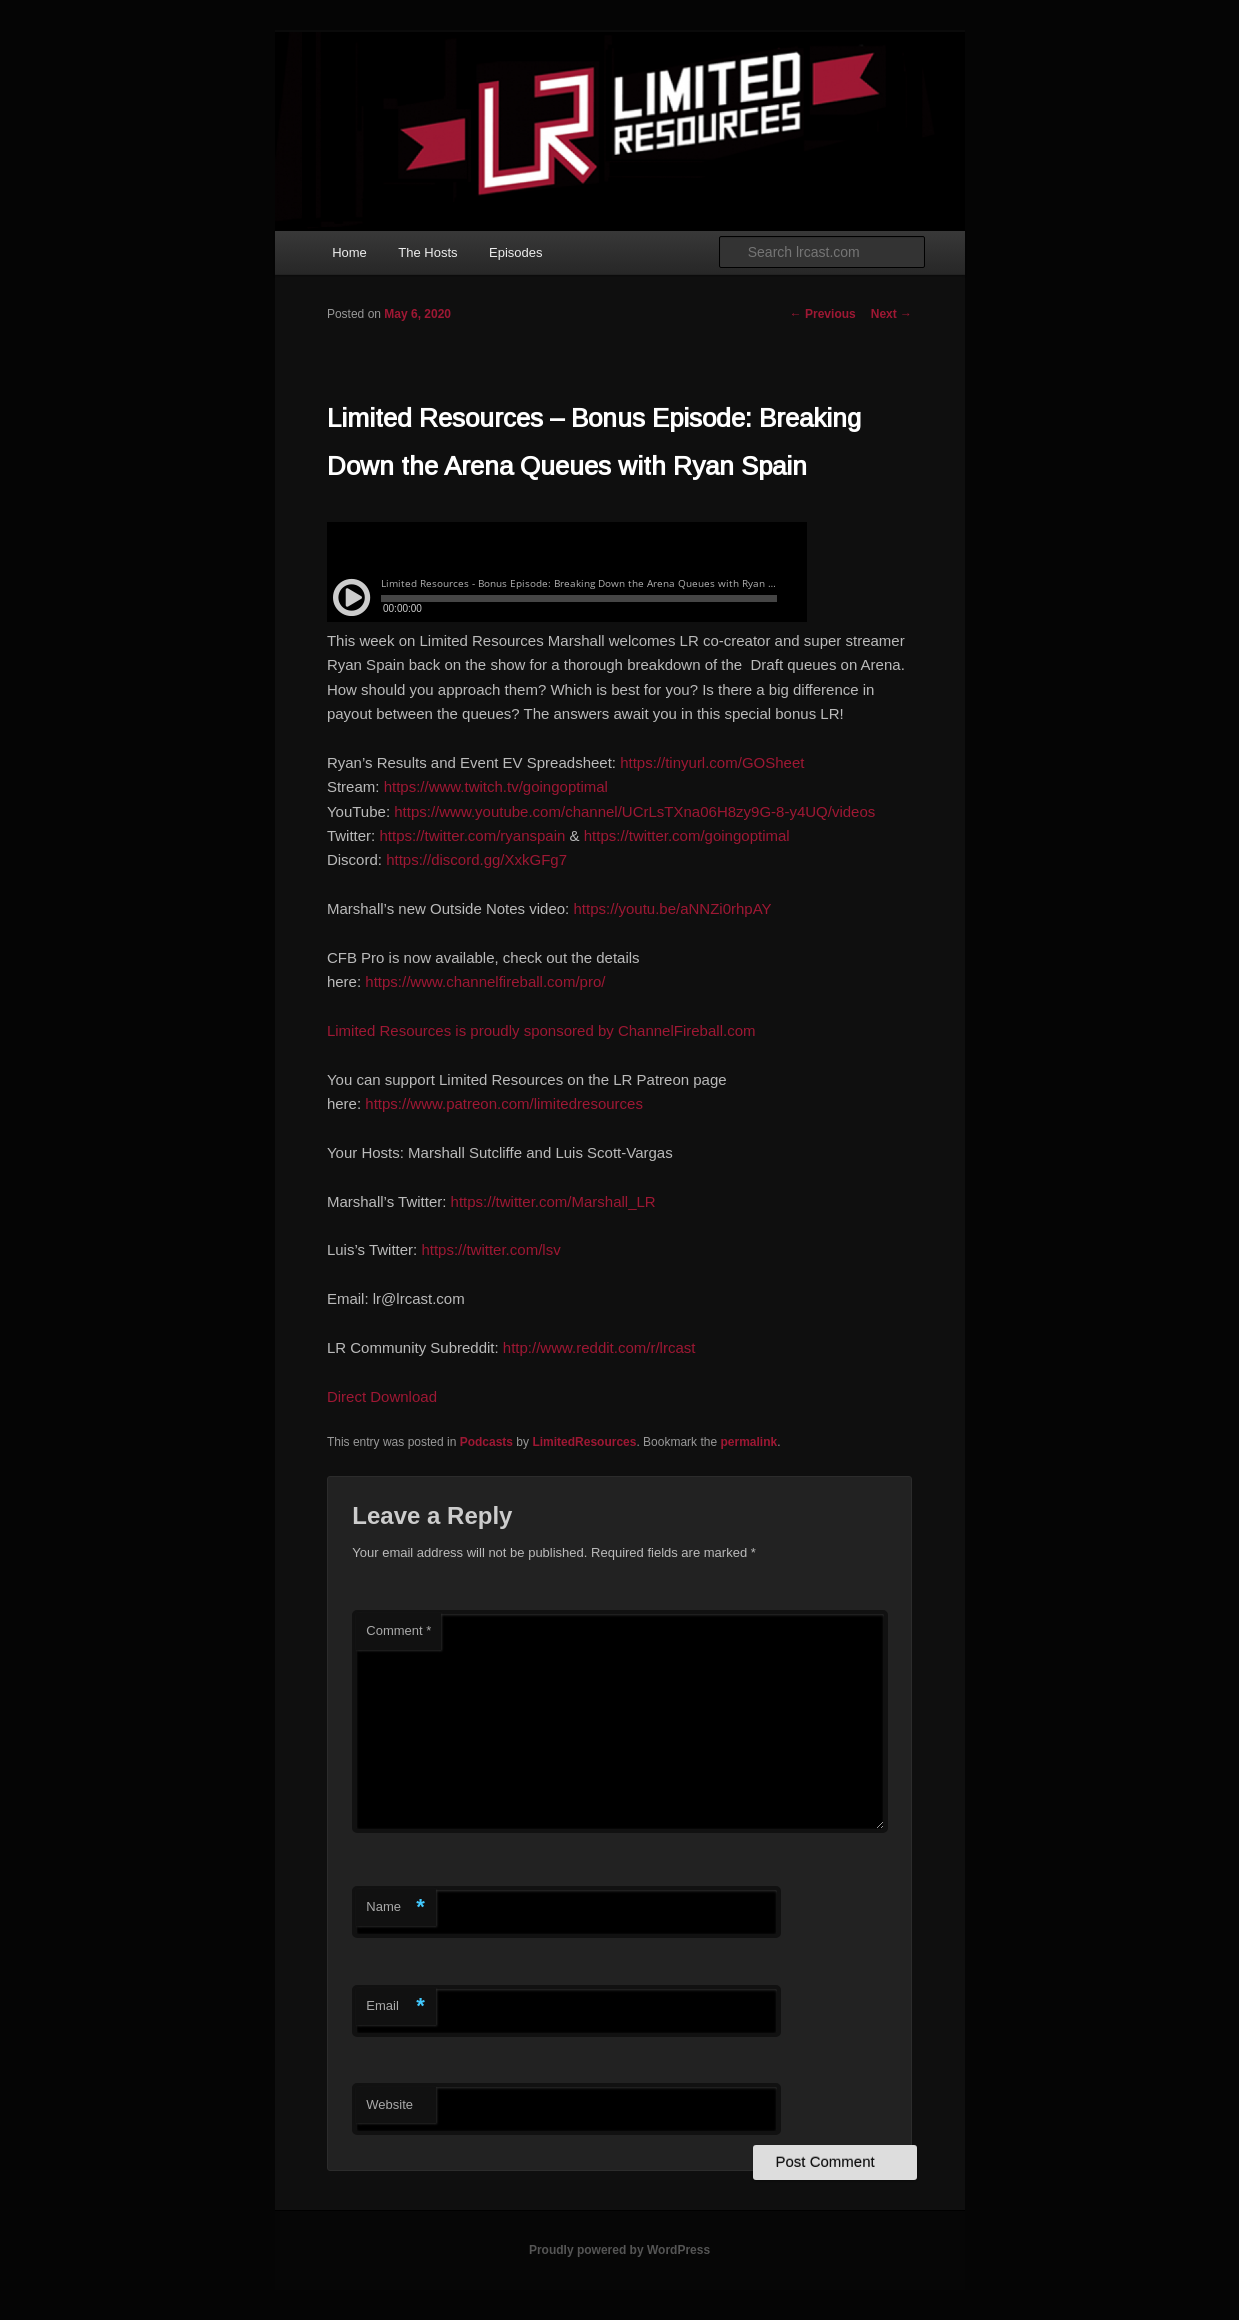 The height and width of the screenshot is (2320, 1239). Describe the element at coordinates (496, 786) in the screenshot. I see `https://www.twitch.tv/goingoptimal` at that location.